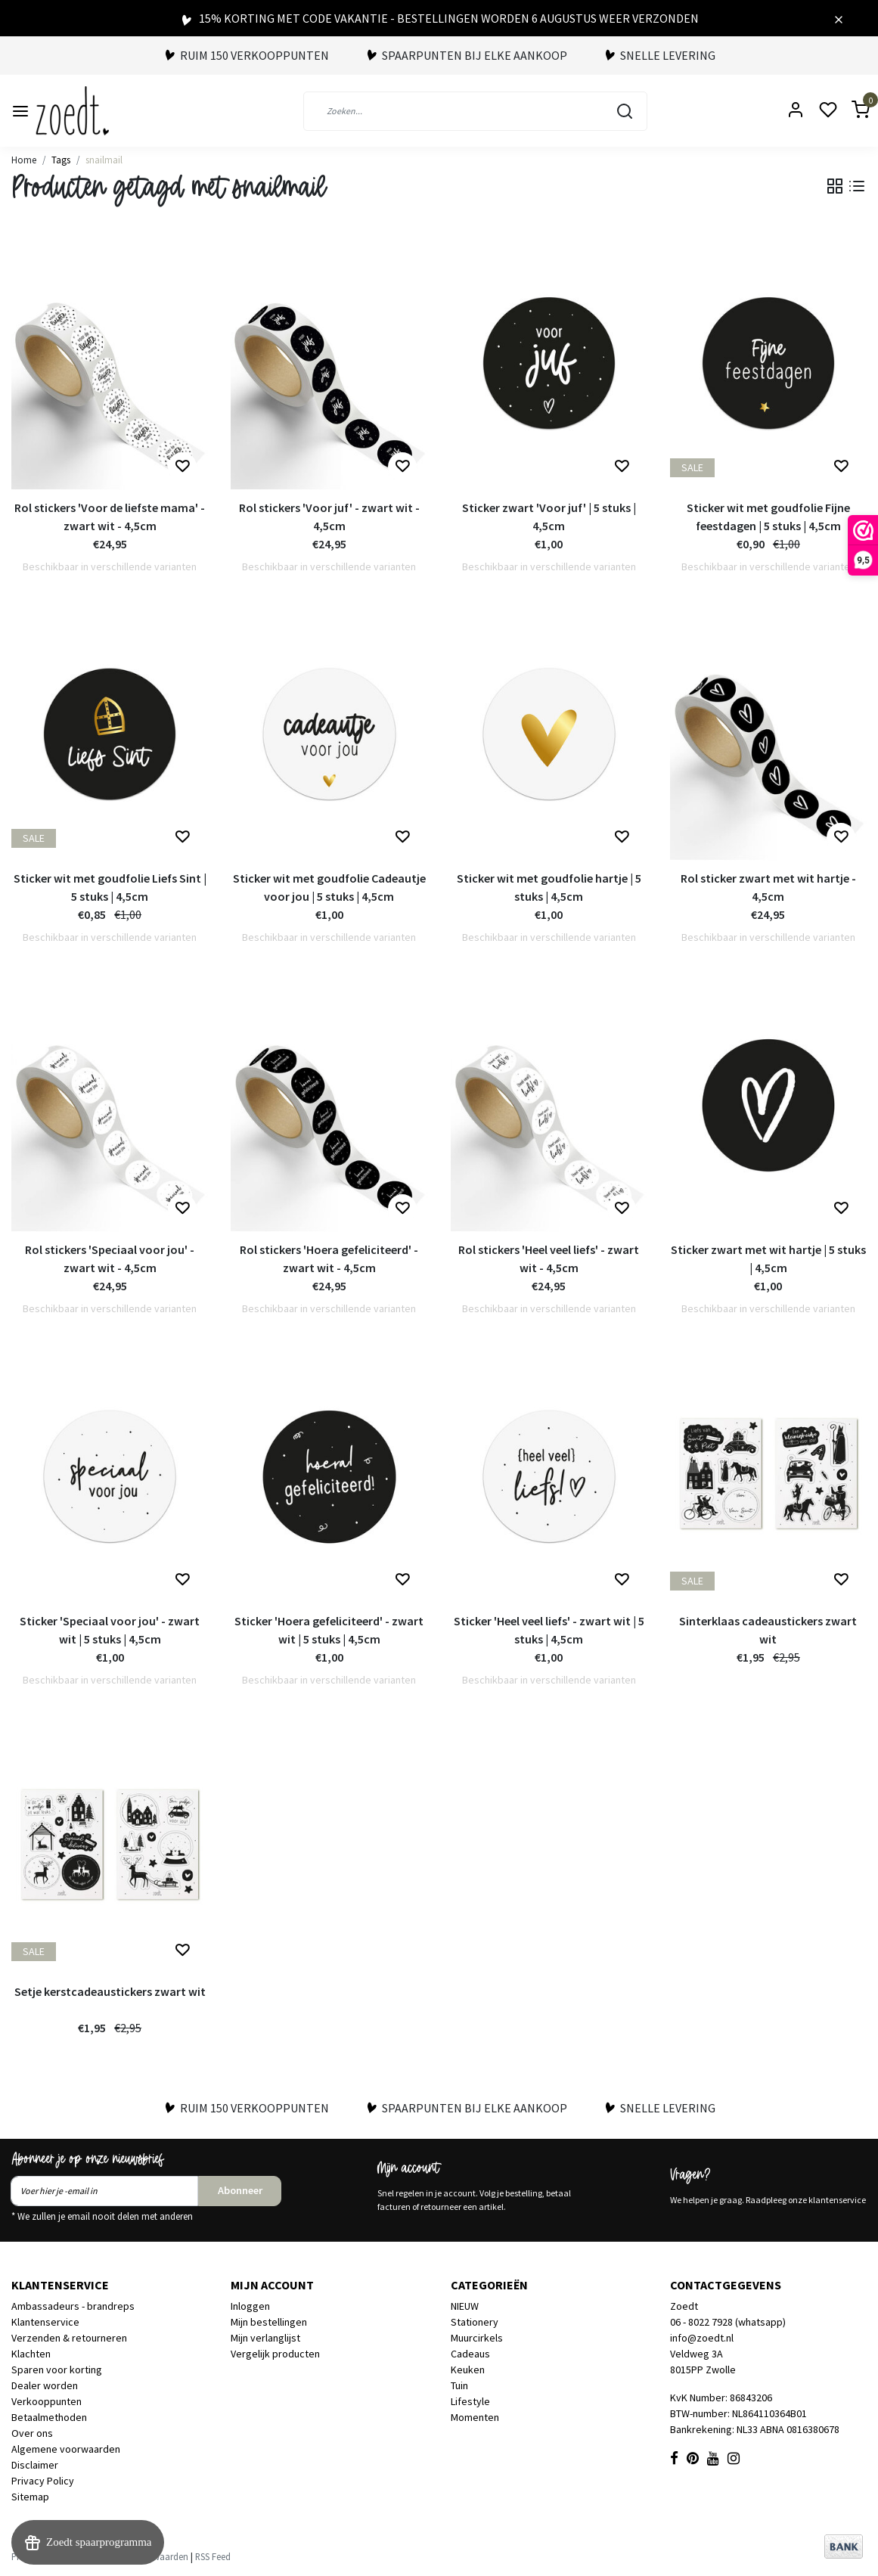  I want to click on [Close], so click(839, 18).